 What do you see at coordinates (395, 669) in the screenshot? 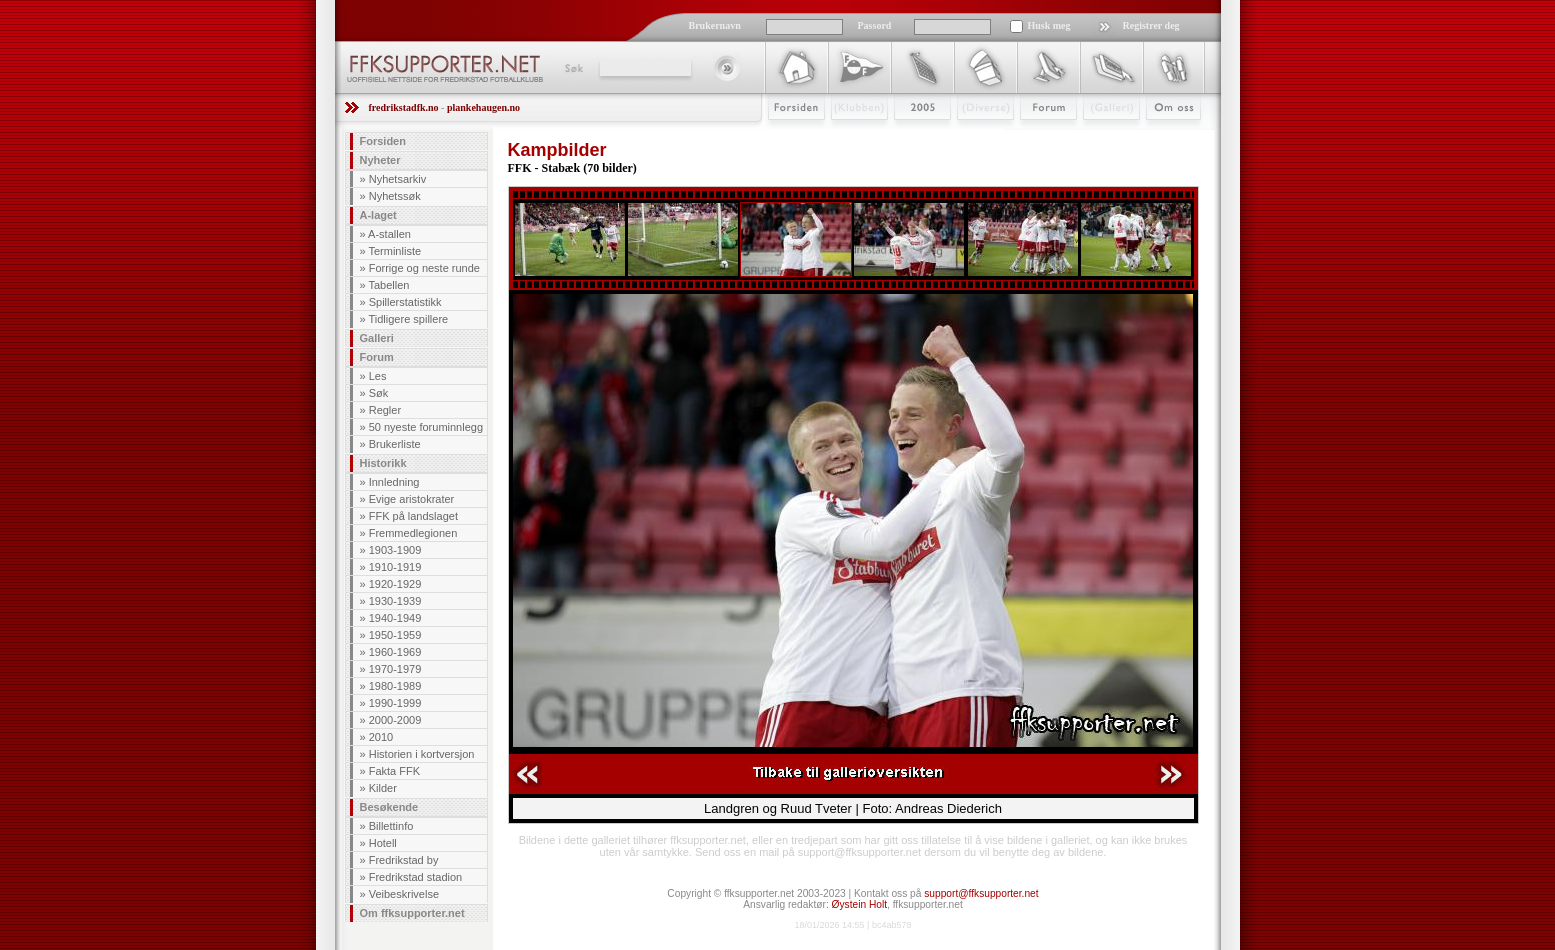
I see `1970-1979` at bounding box center [395, 669].